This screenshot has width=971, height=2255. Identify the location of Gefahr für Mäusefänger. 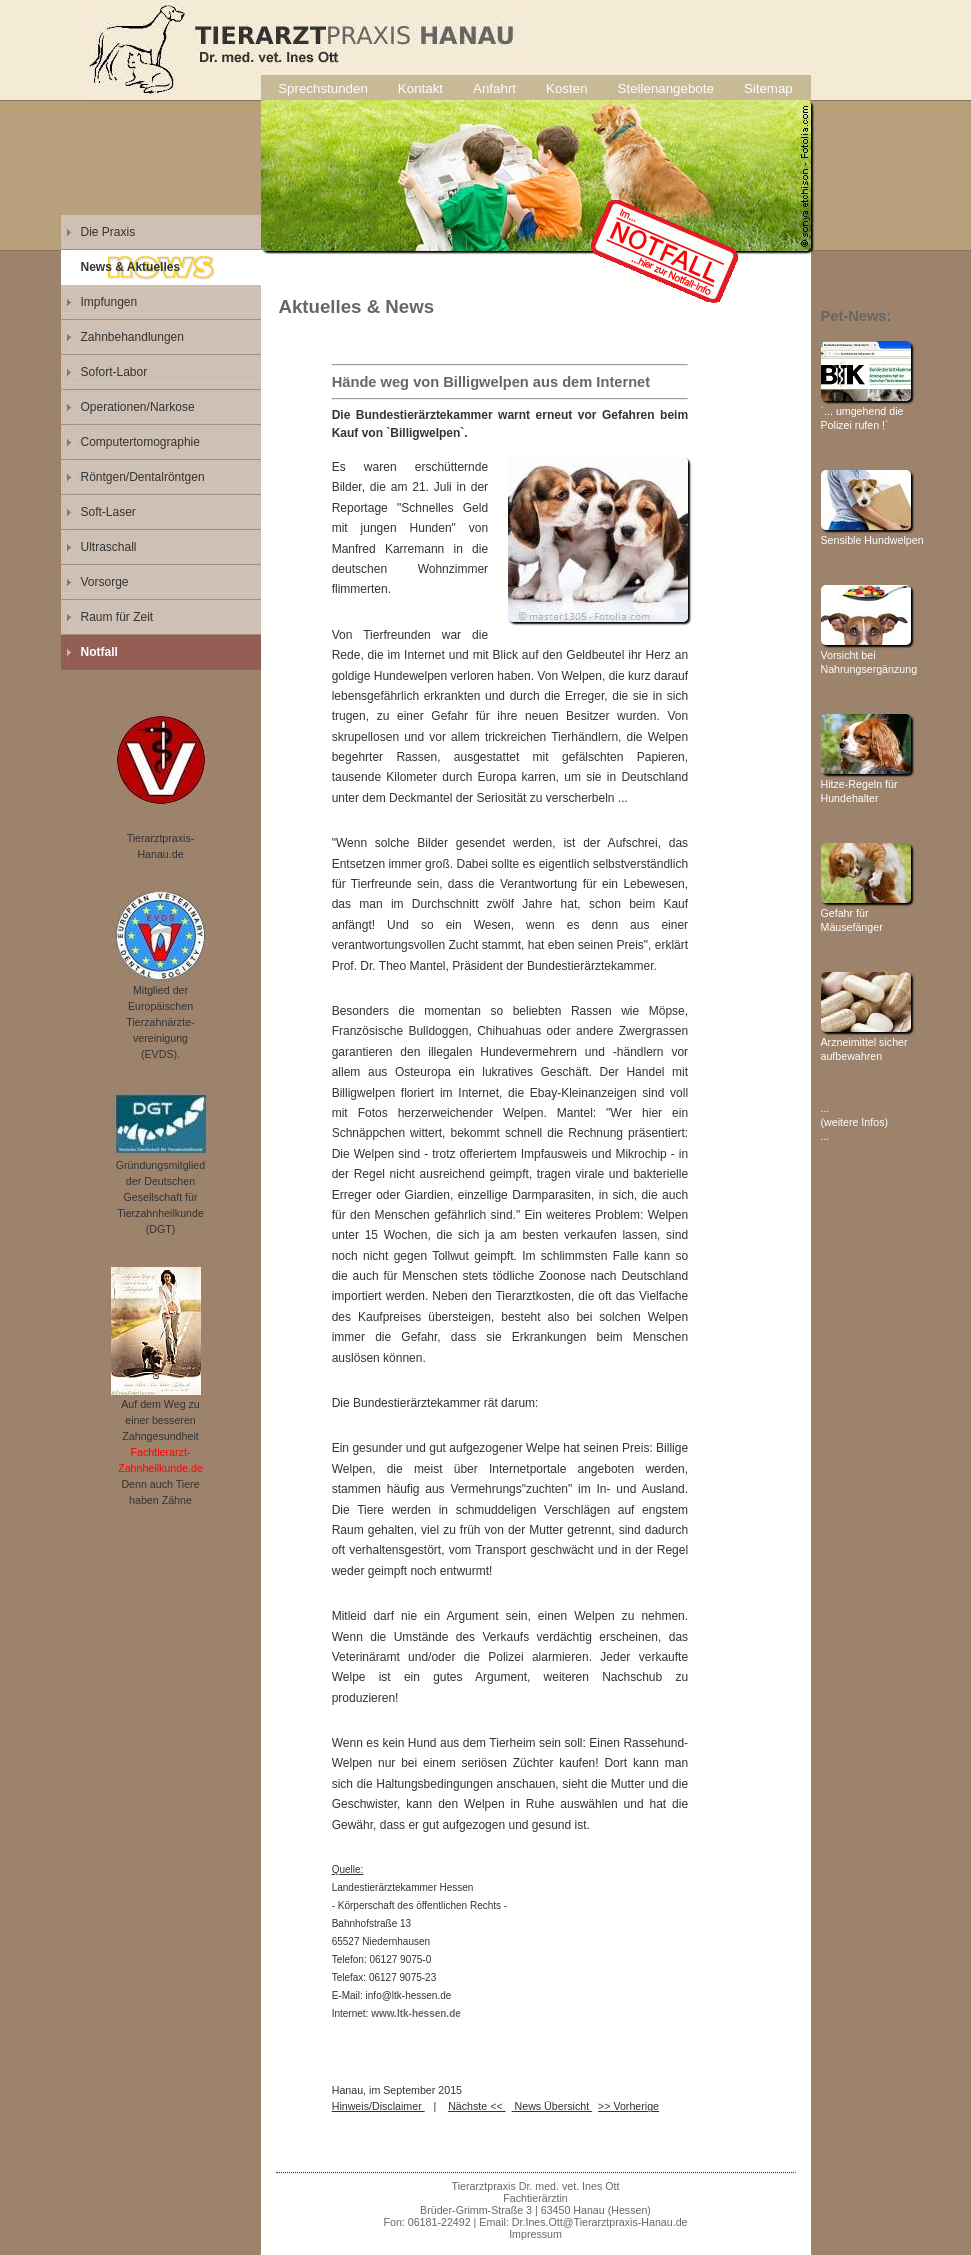
(866, 913).